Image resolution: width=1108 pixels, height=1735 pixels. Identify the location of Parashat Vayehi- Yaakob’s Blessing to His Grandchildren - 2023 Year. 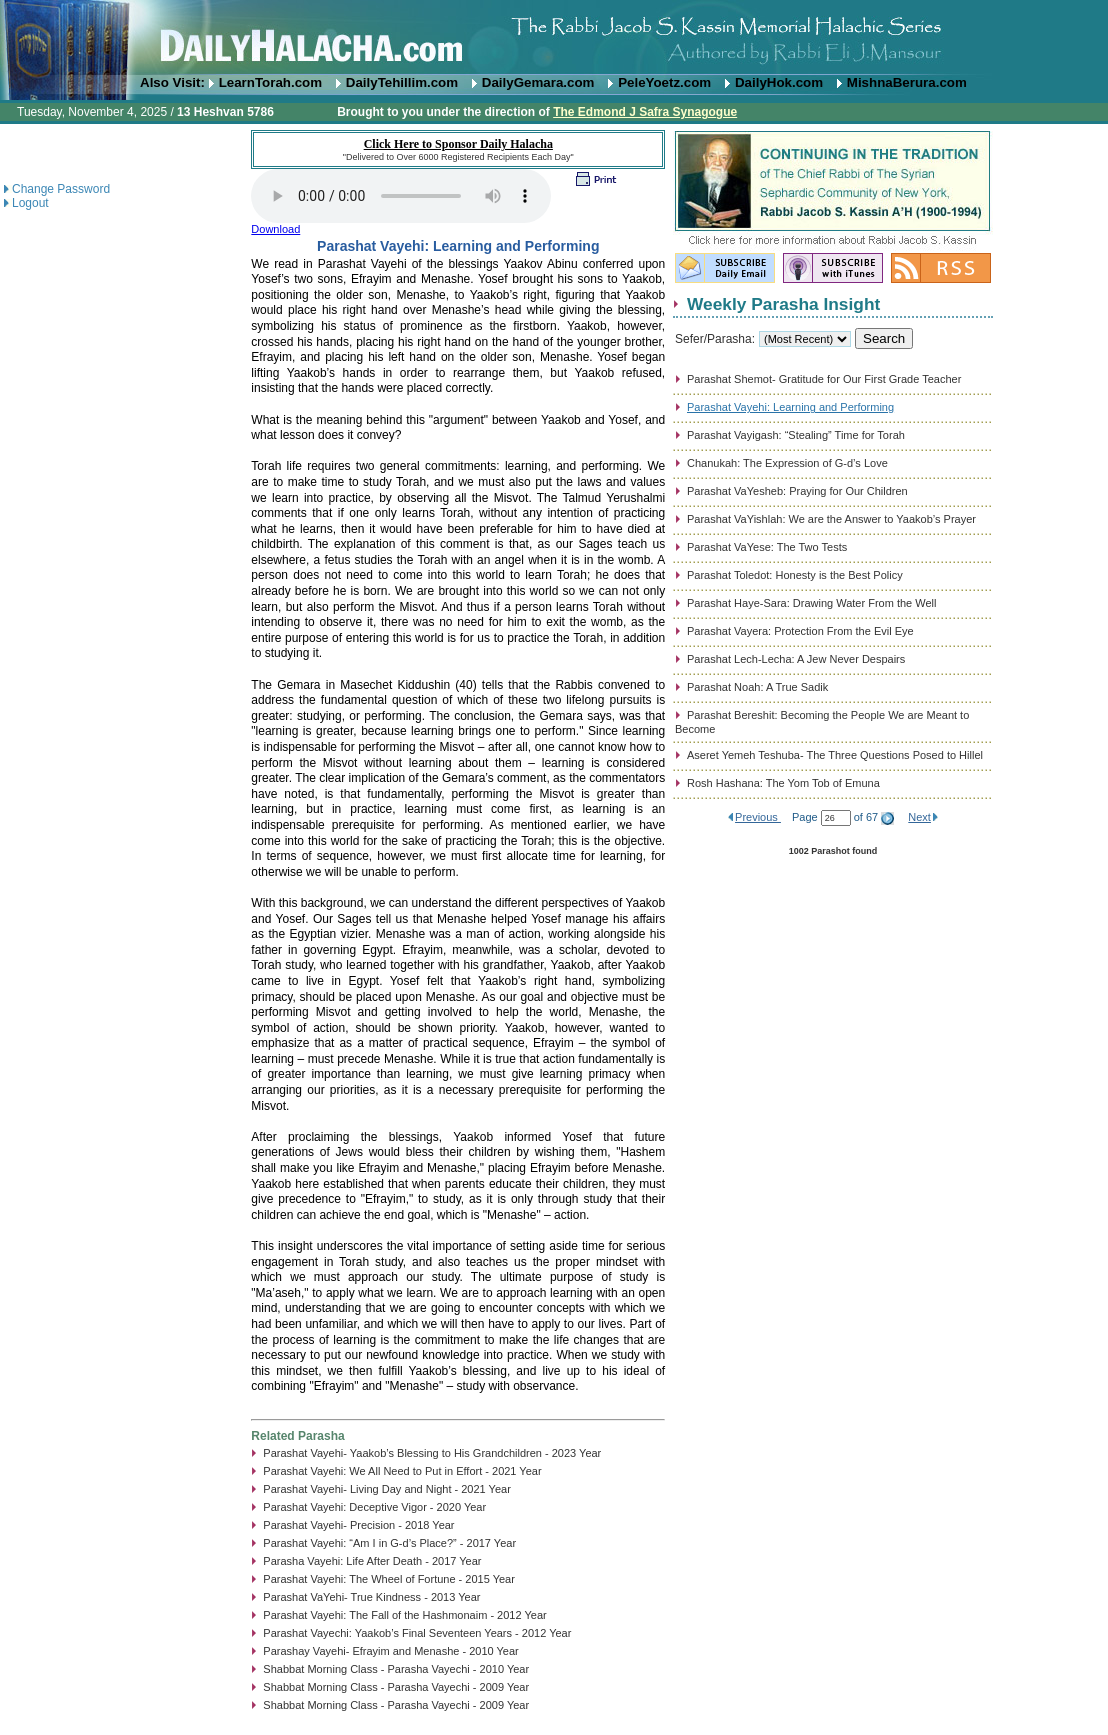
(432, 1453).